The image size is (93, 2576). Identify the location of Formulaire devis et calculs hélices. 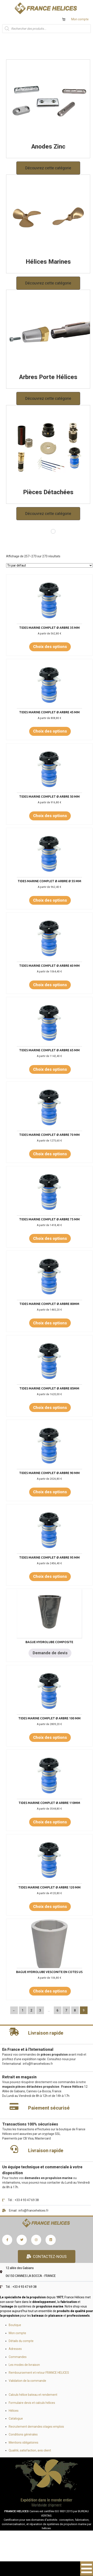
(32, 2415).